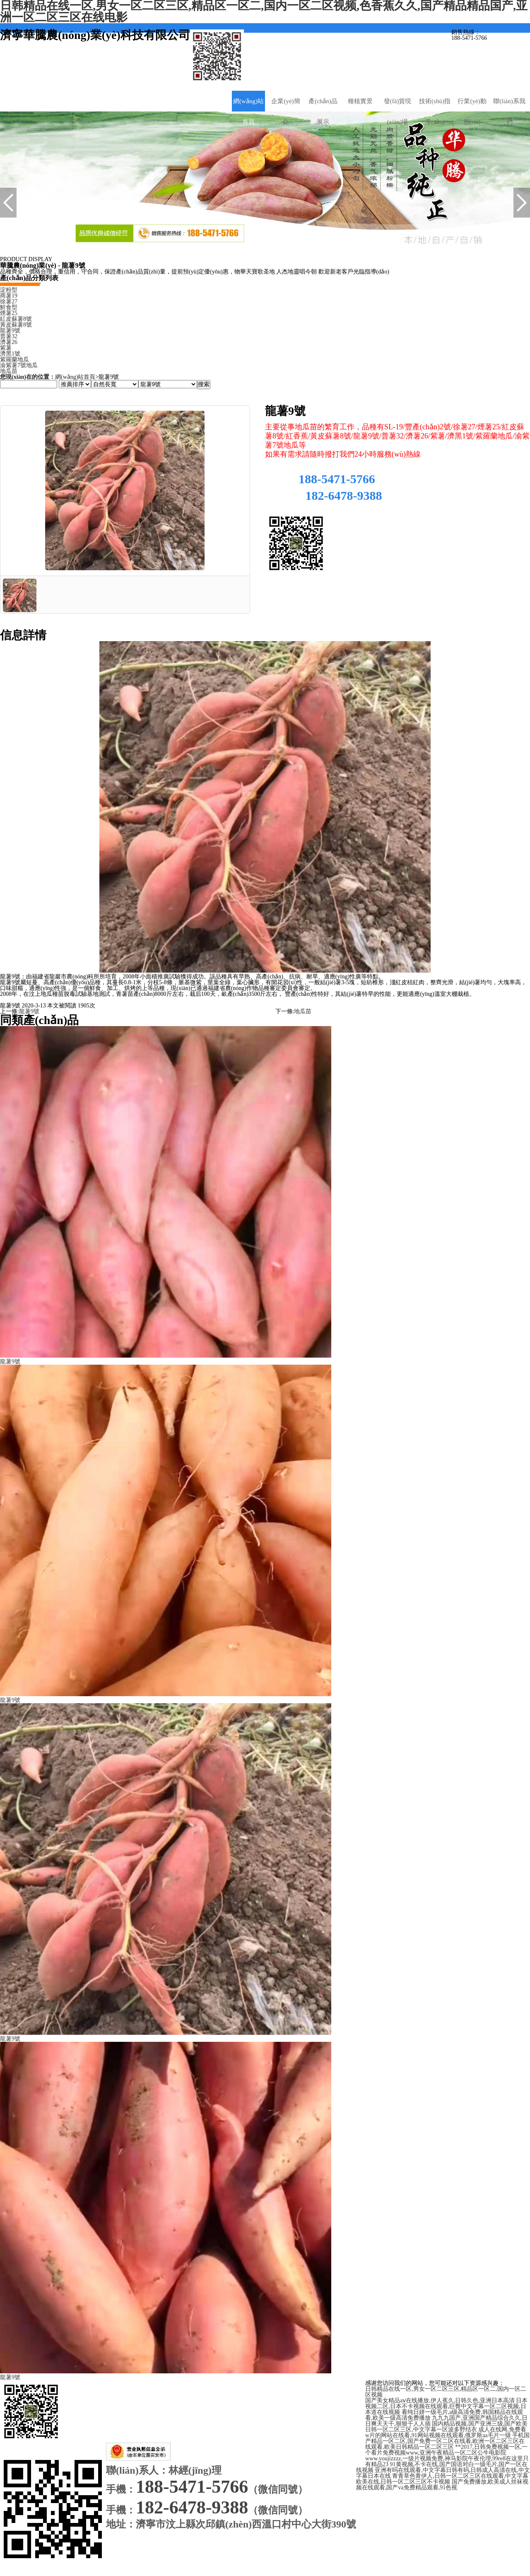 Image resolution: width=530 pixels, height=2576 pixels. What do you see at coordinates (8, 301) in the screenshot?
I see `徐薯27` at bounding box center [8, 301].